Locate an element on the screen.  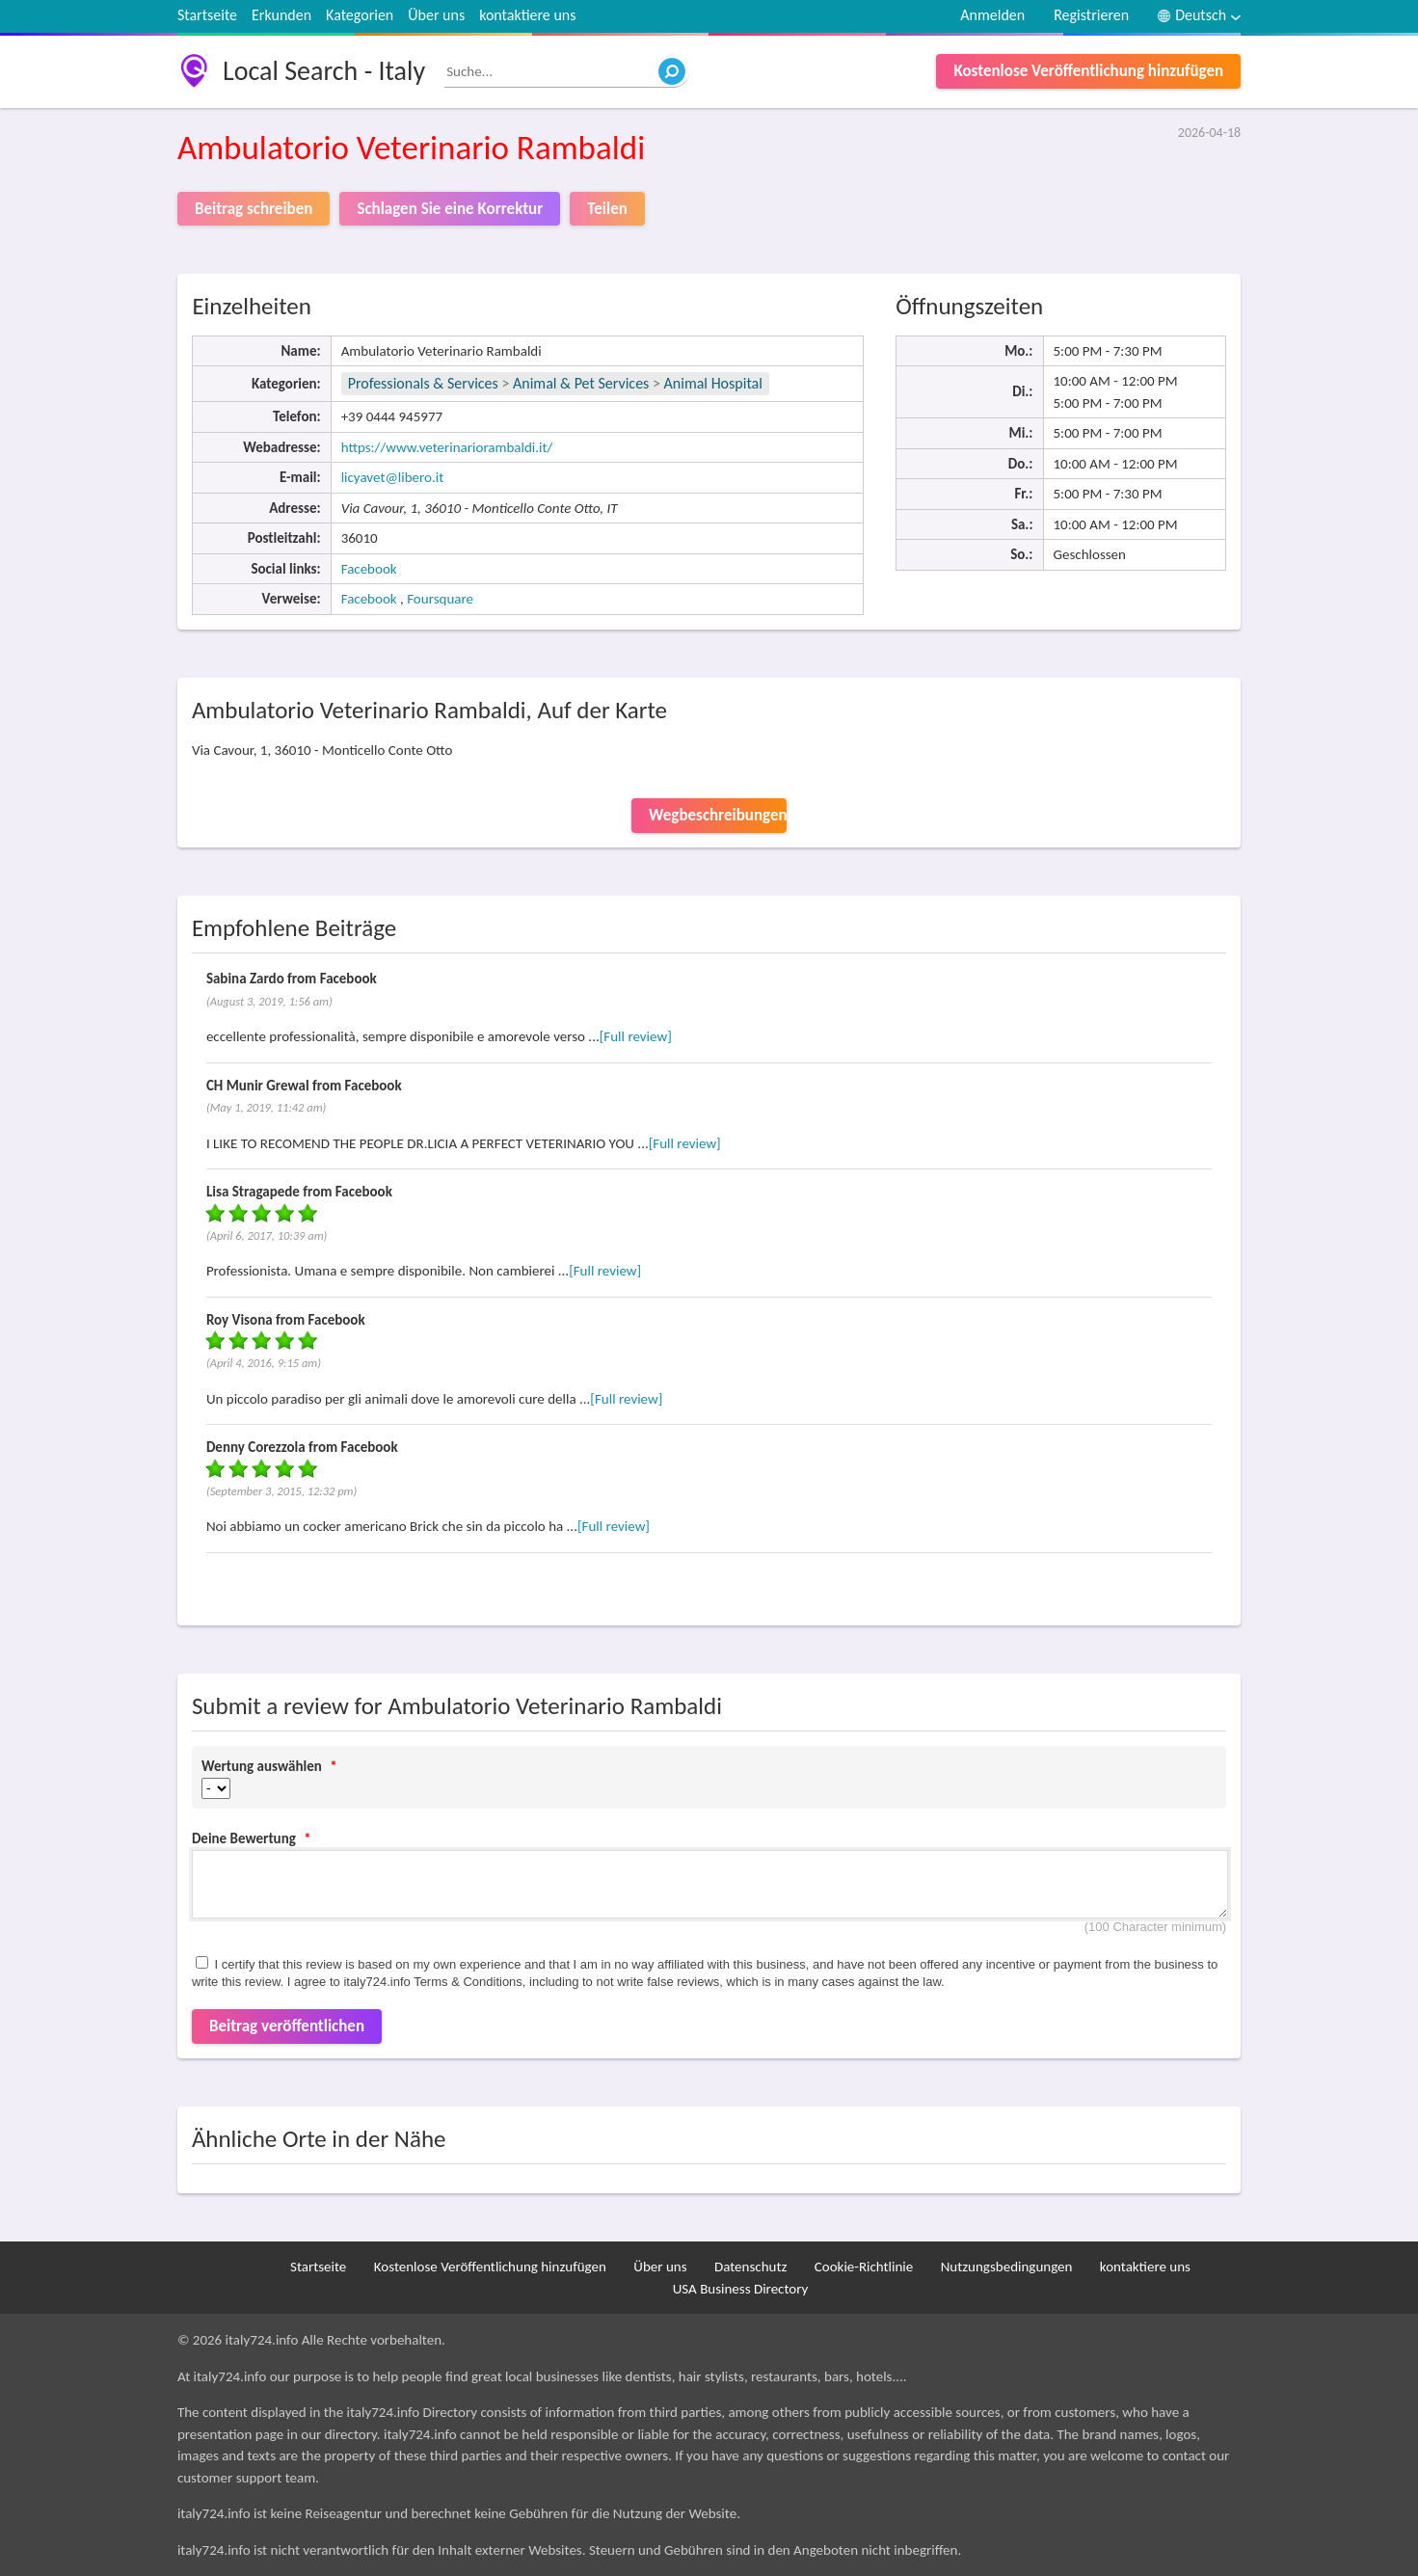
https://www.veterinariorambaldi.it/ is located at coordinates (447, 447).